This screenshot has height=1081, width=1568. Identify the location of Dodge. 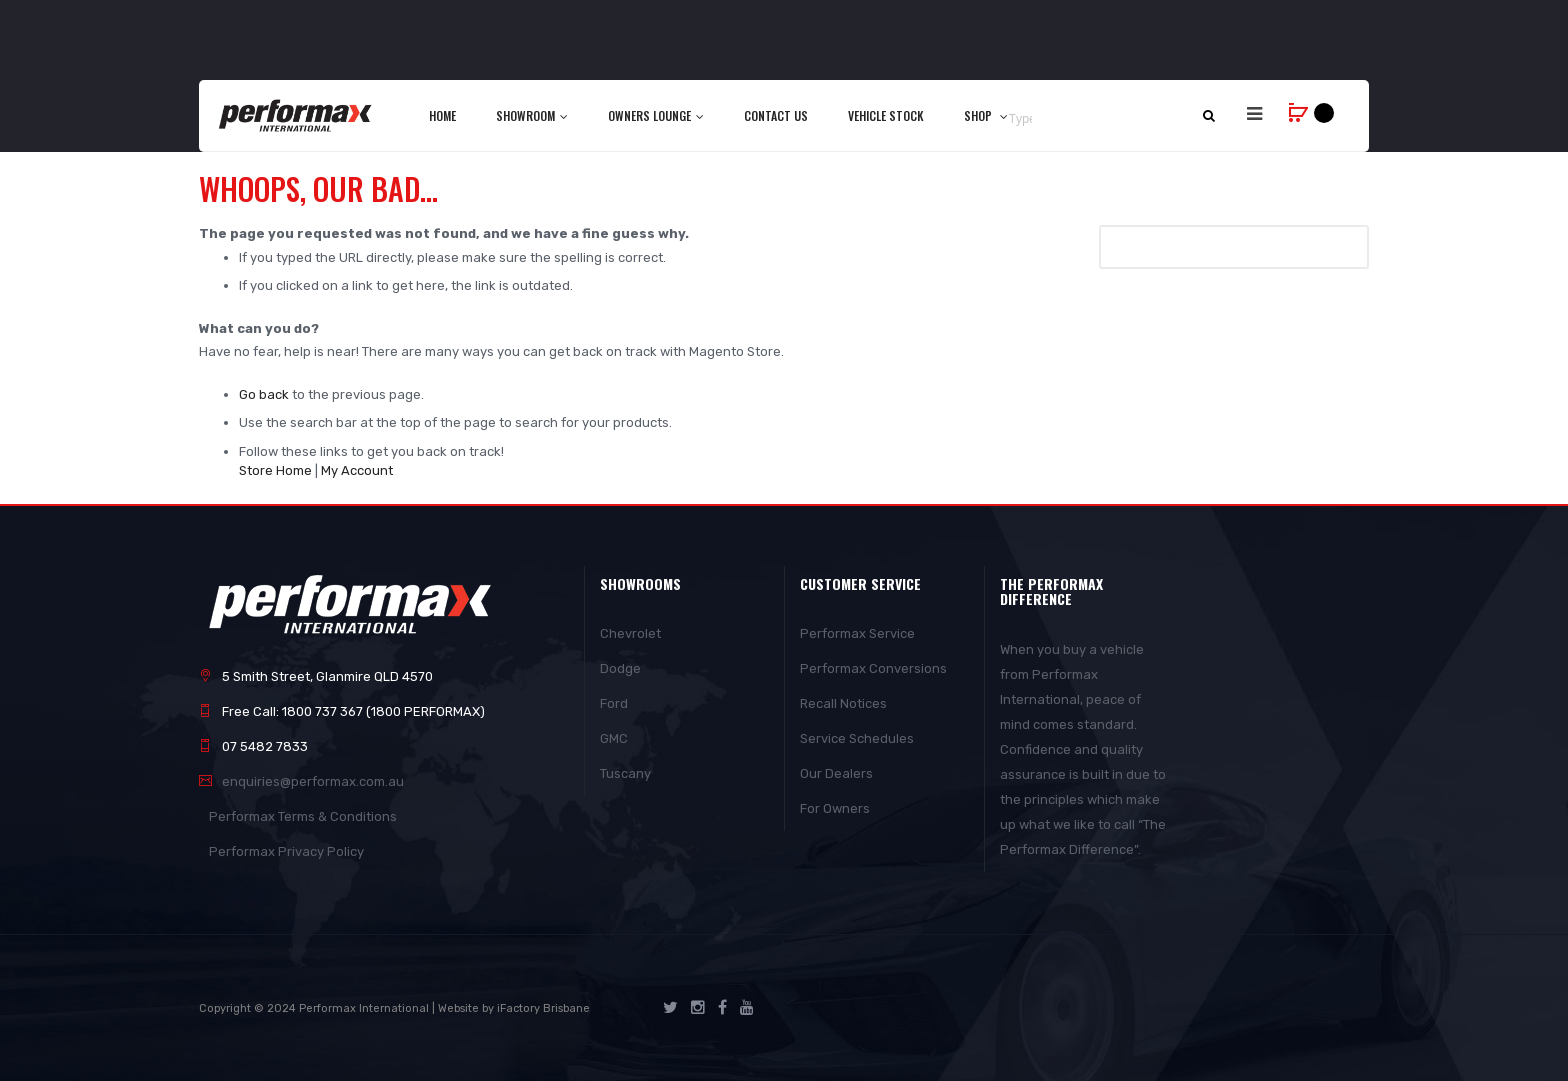
(620, 668).